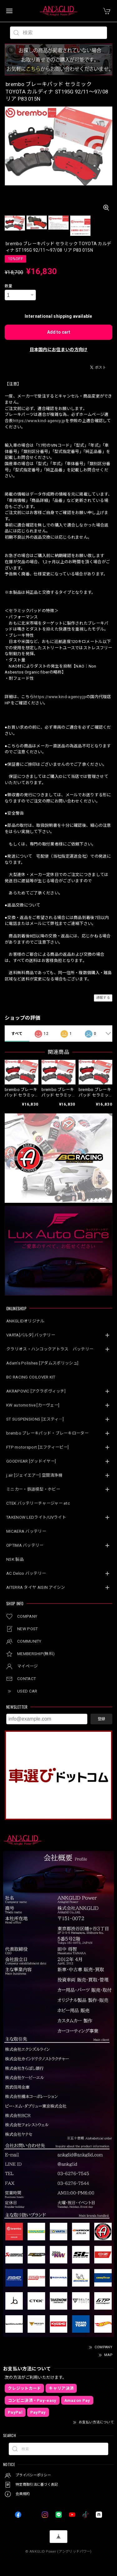 This screenshot has width=117, height=2576. I want to click on ANKGLIDオリジナル, so click(25, 1321).